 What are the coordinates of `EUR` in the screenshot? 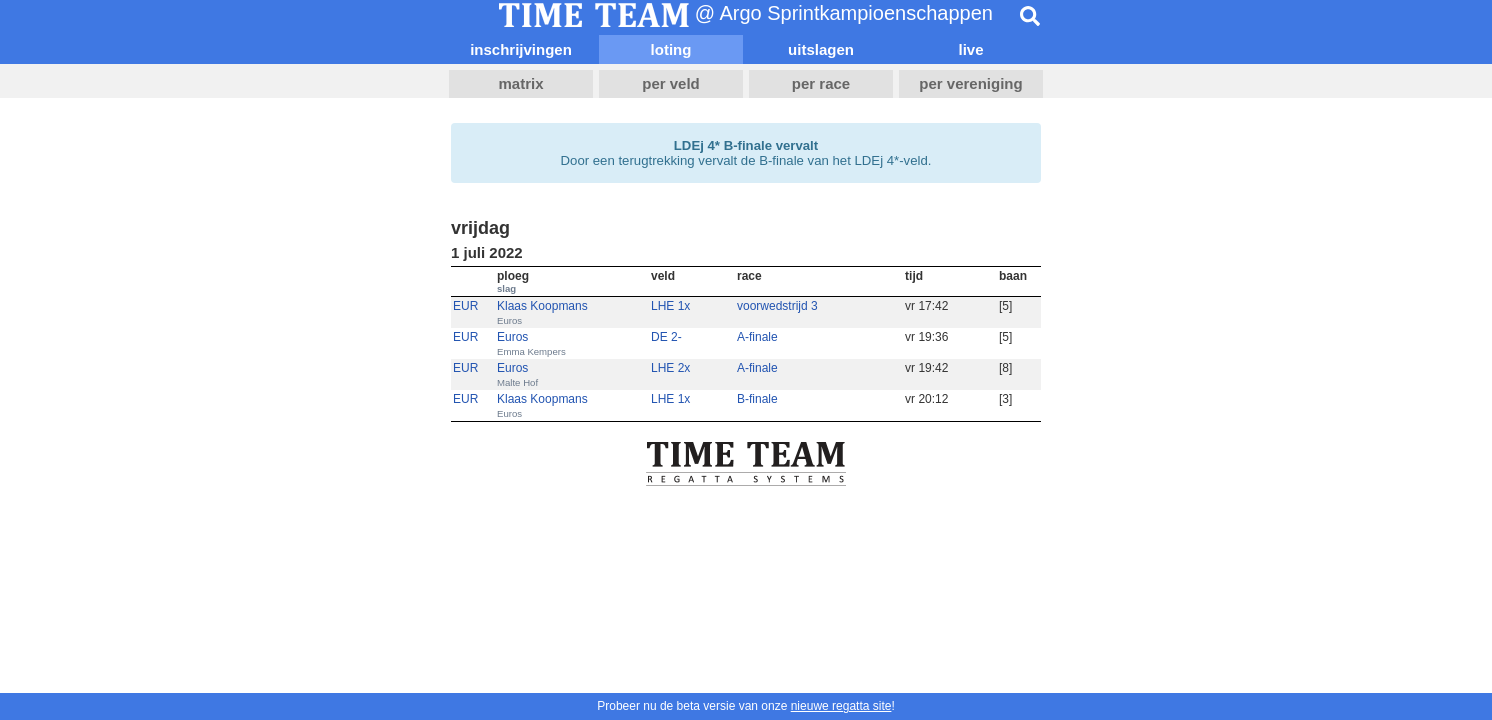 It's located at (465, 306).